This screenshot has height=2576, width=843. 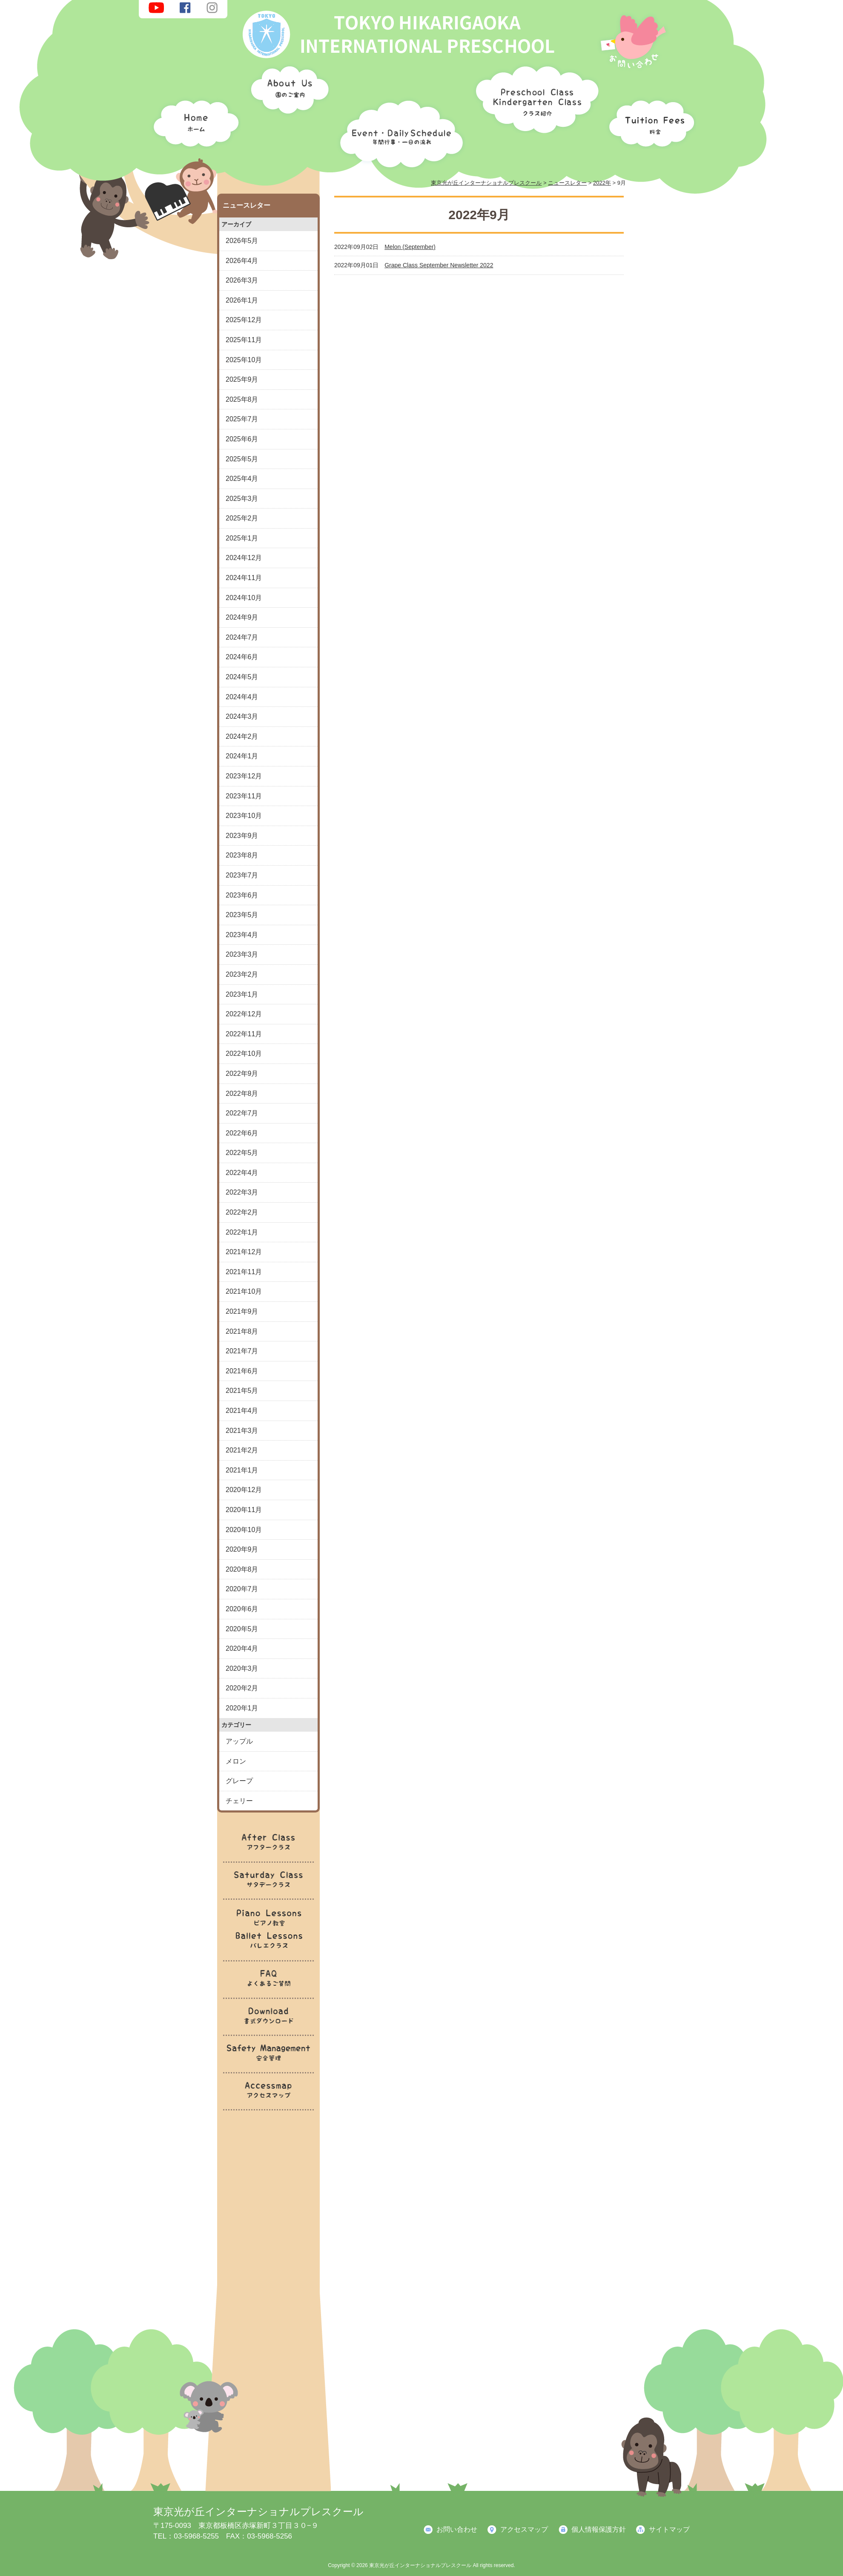 I want to click on 2022年4月, so click(x=242, y=1172).